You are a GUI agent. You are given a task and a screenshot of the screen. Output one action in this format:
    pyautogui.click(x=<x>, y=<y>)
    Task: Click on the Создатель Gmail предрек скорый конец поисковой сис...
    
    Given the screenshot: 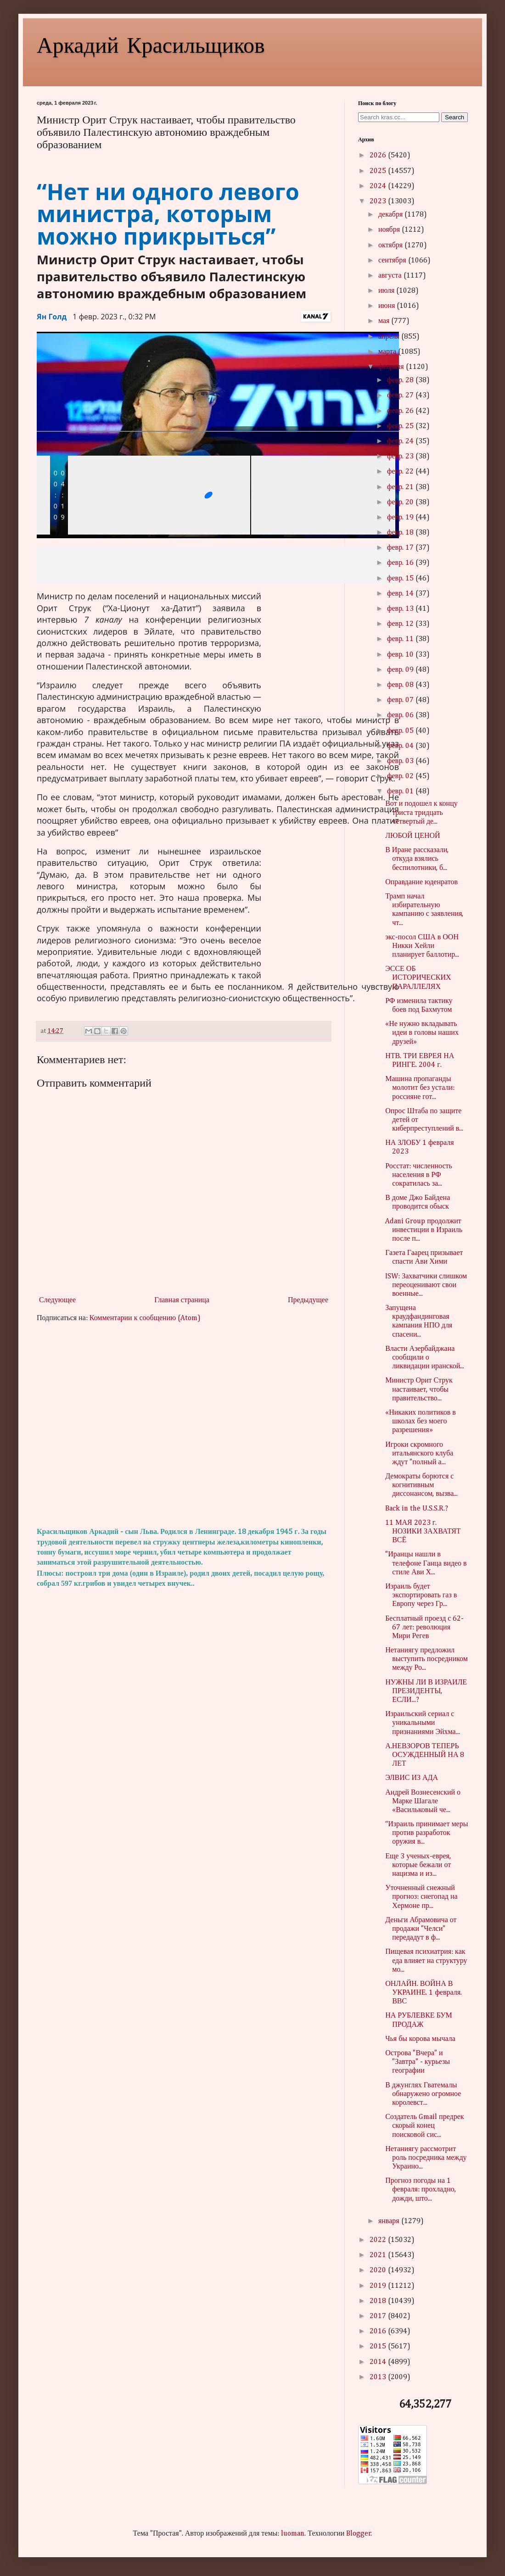 What is the action you would take?
    pyautogui.click(x=424, y=2125)
    